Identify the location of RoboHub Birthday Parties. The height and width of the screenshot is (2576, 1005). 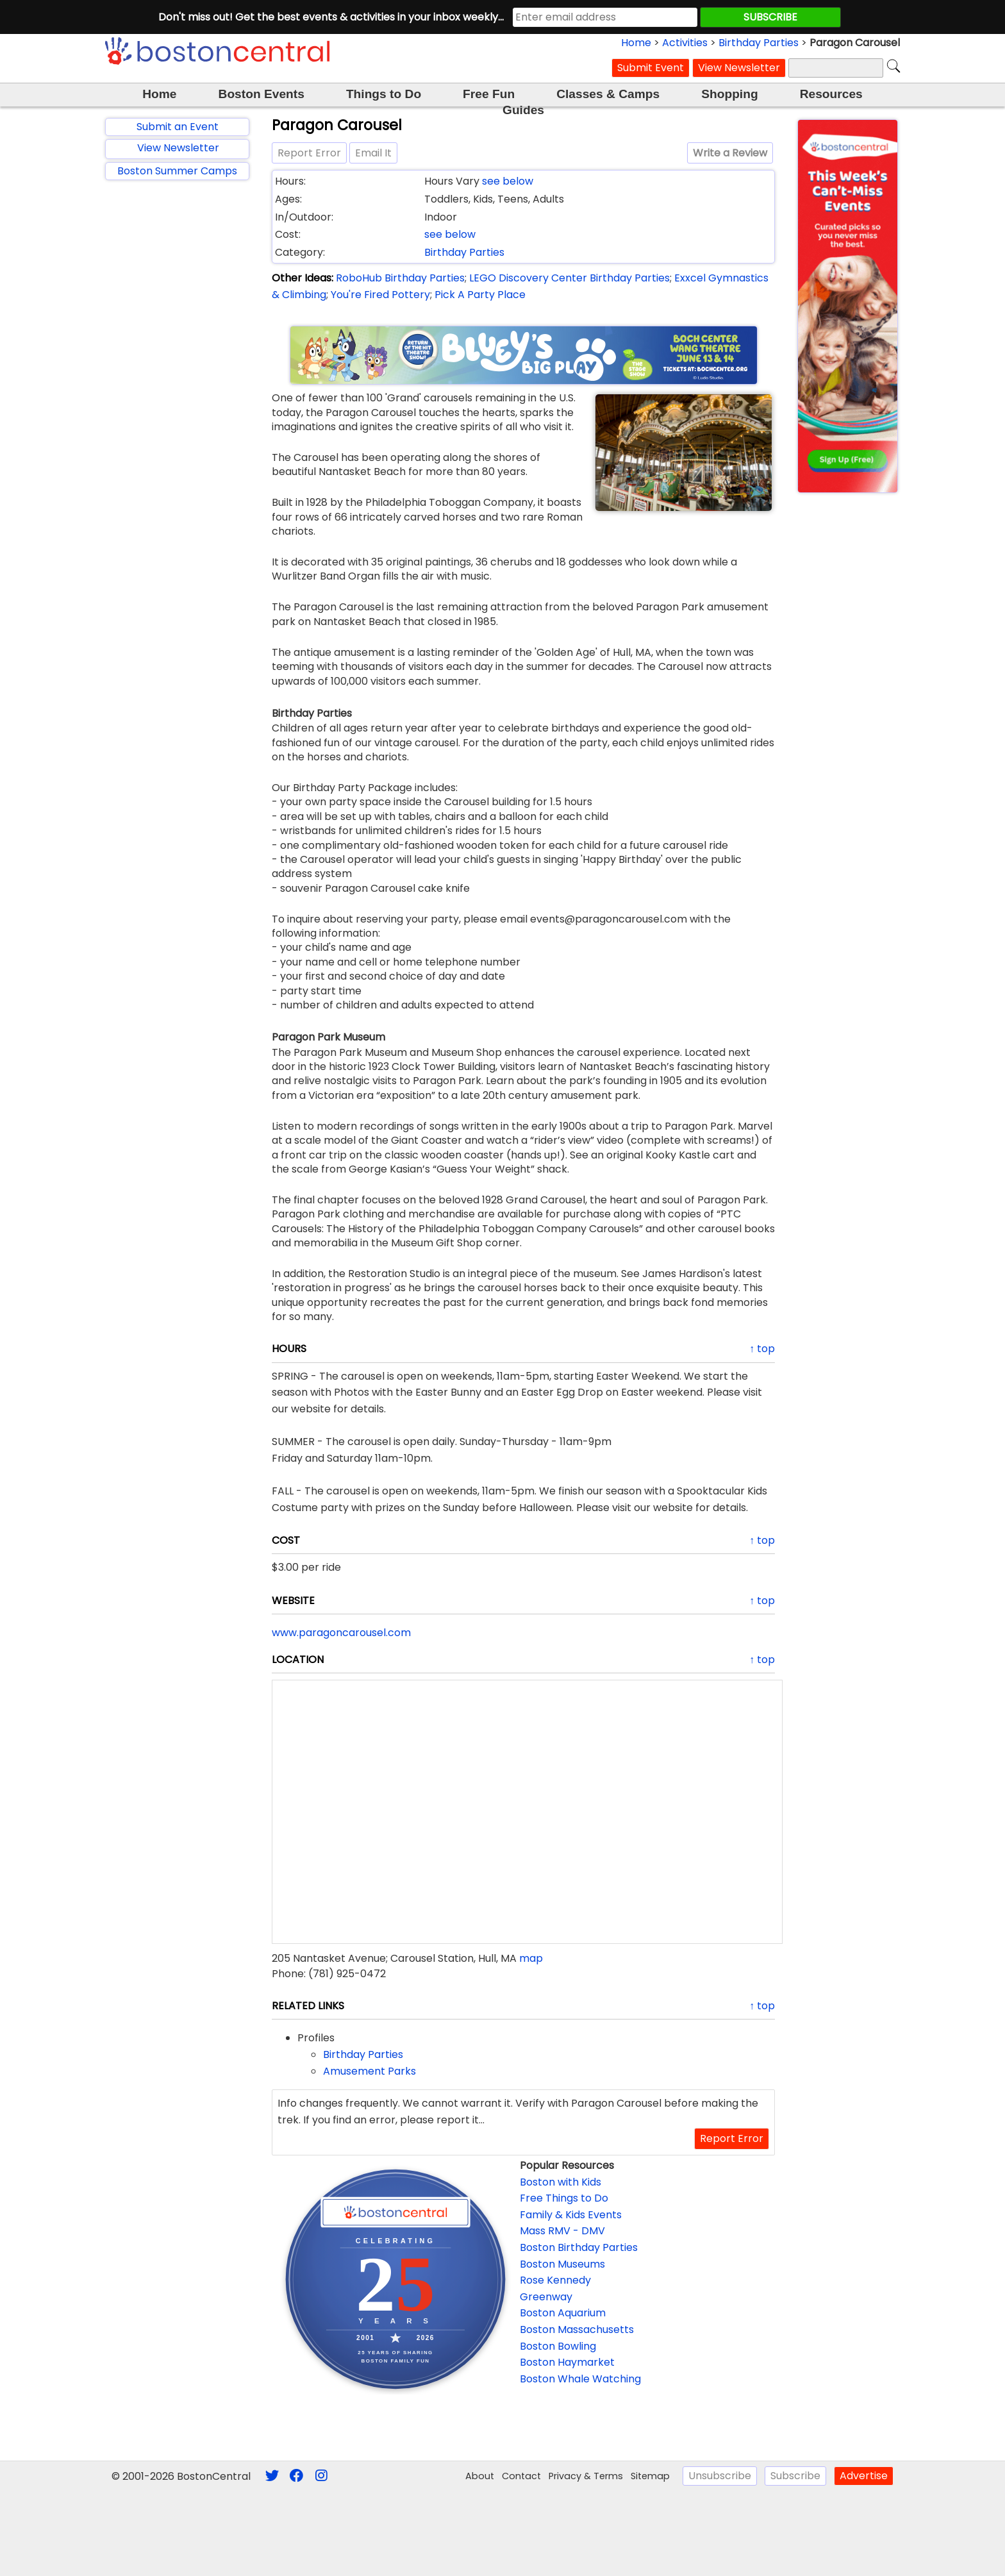
(400, 278).